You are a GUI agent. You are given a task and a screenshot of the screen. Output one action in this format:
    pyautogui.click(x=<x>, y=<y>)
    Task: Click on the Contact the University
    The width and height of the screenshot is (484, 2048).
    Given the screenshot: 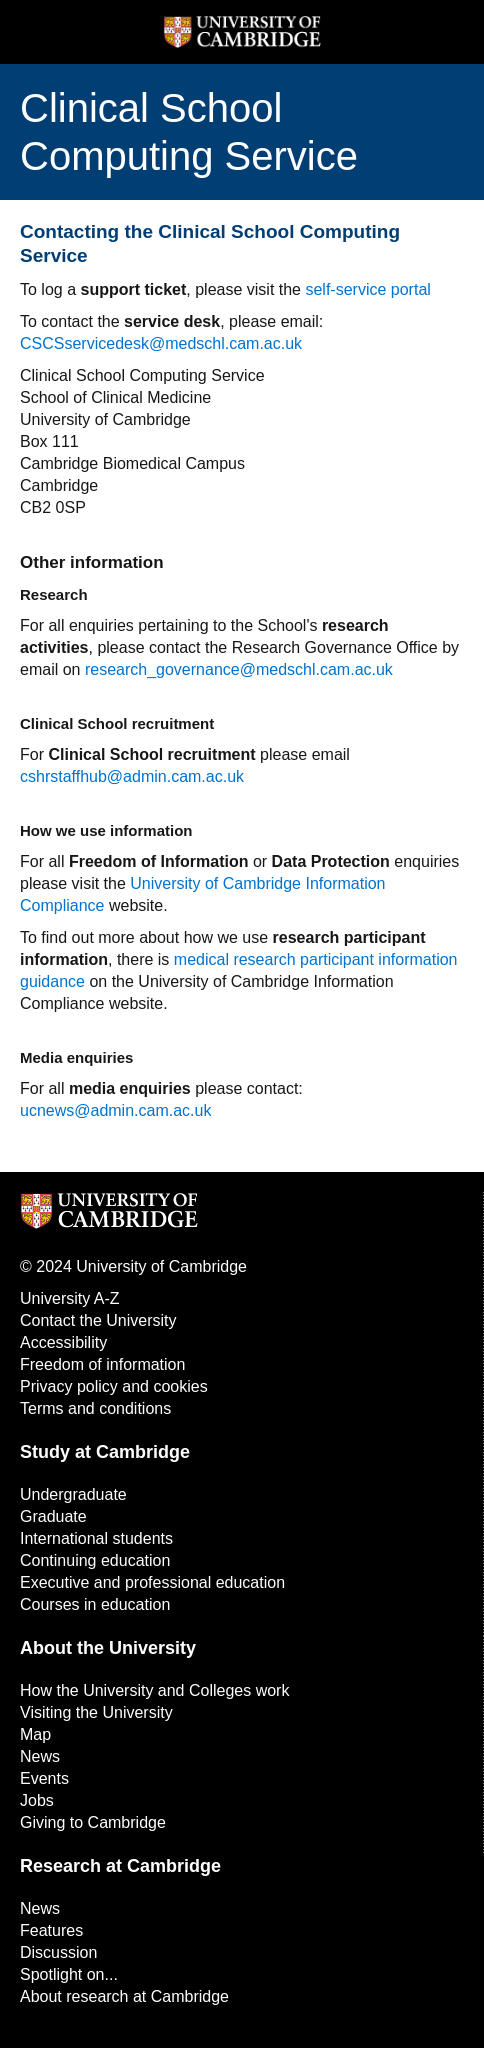 What is the action you would take?
    pyautogui.click(x=98, y=1320)
    